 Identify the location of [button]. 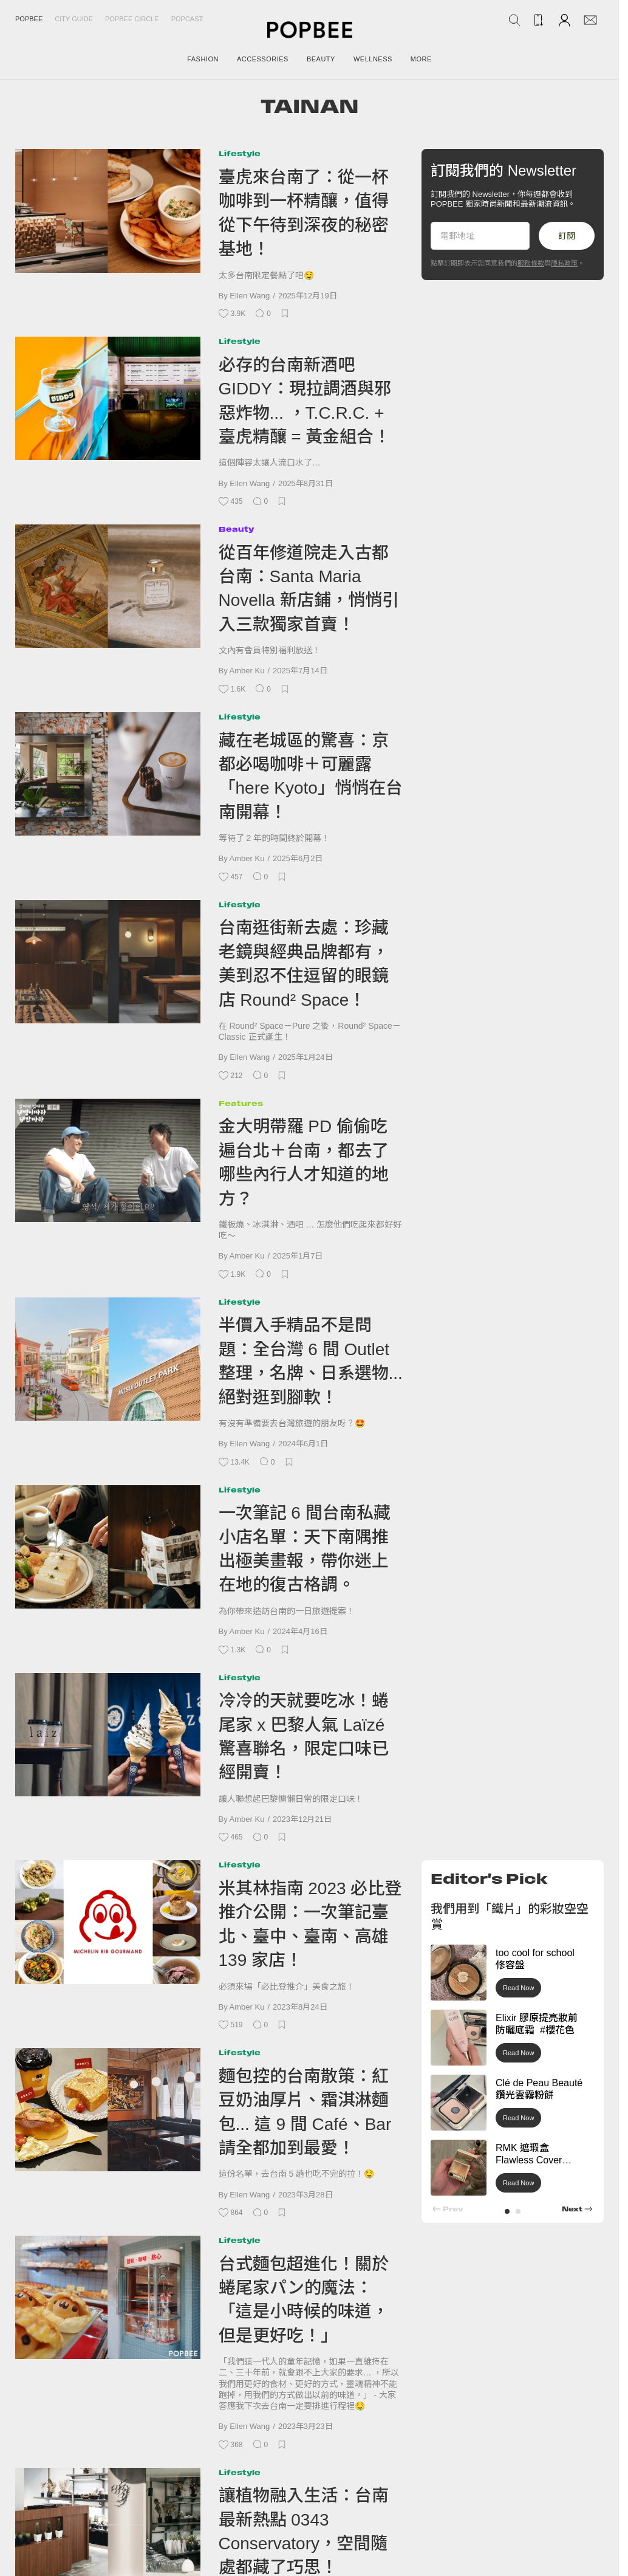
(507, 2211).